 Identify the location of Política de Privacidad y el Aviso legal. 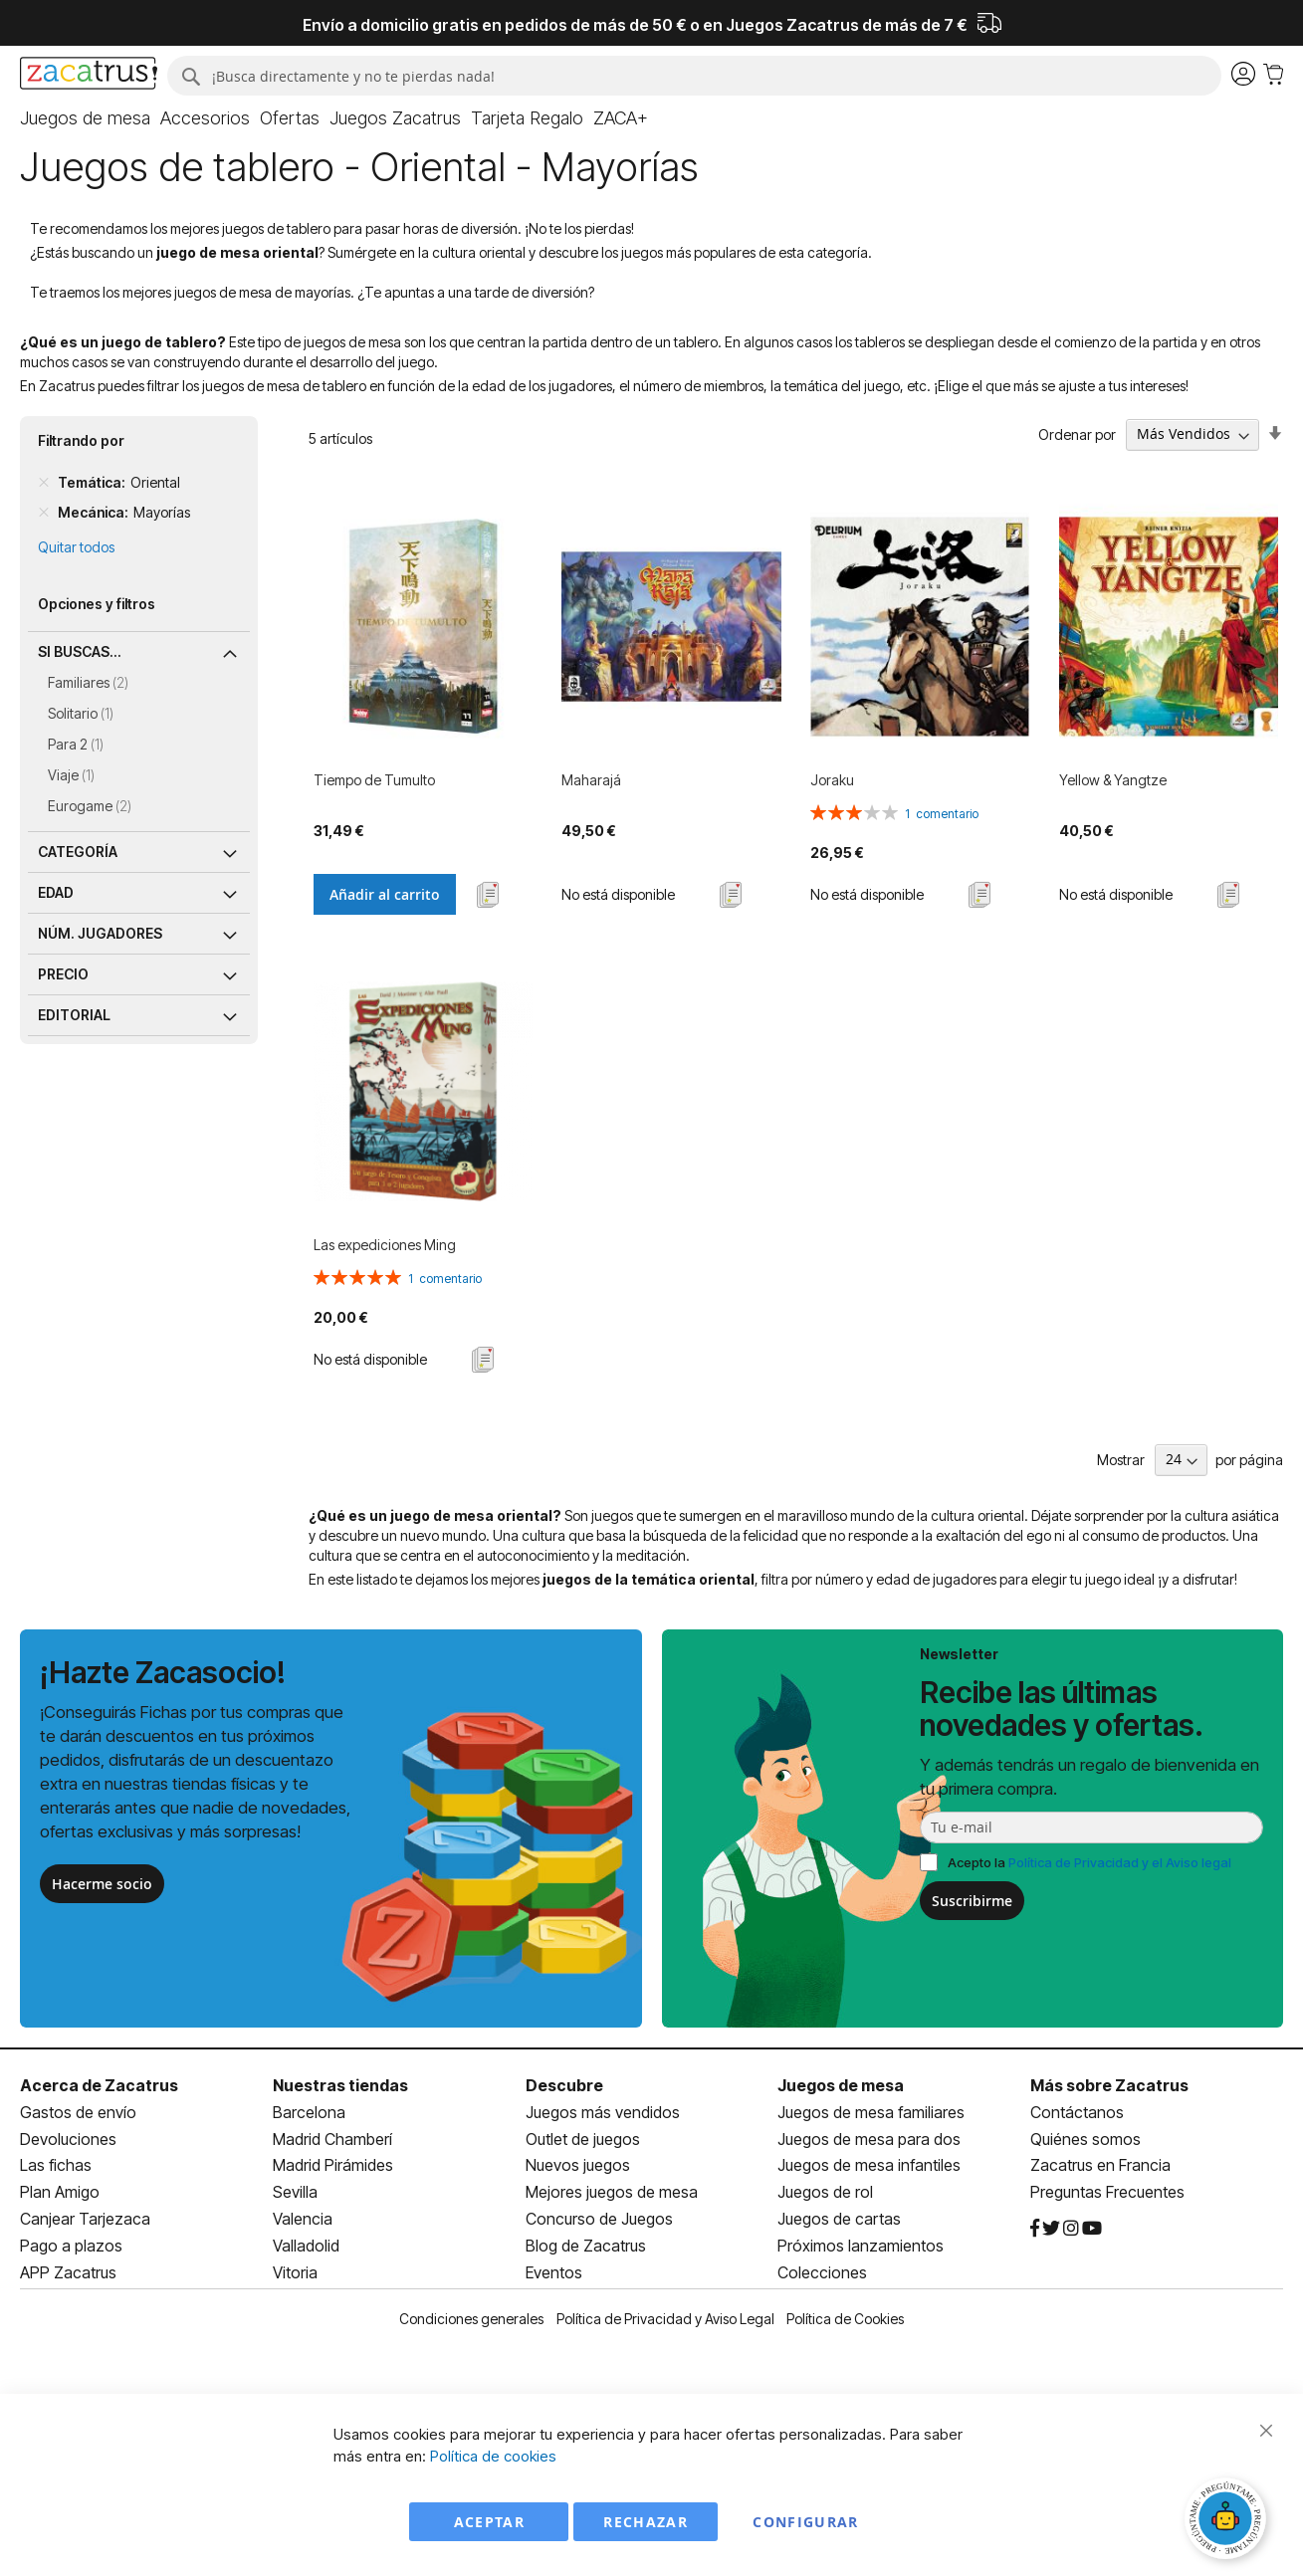
(1119, 1862).